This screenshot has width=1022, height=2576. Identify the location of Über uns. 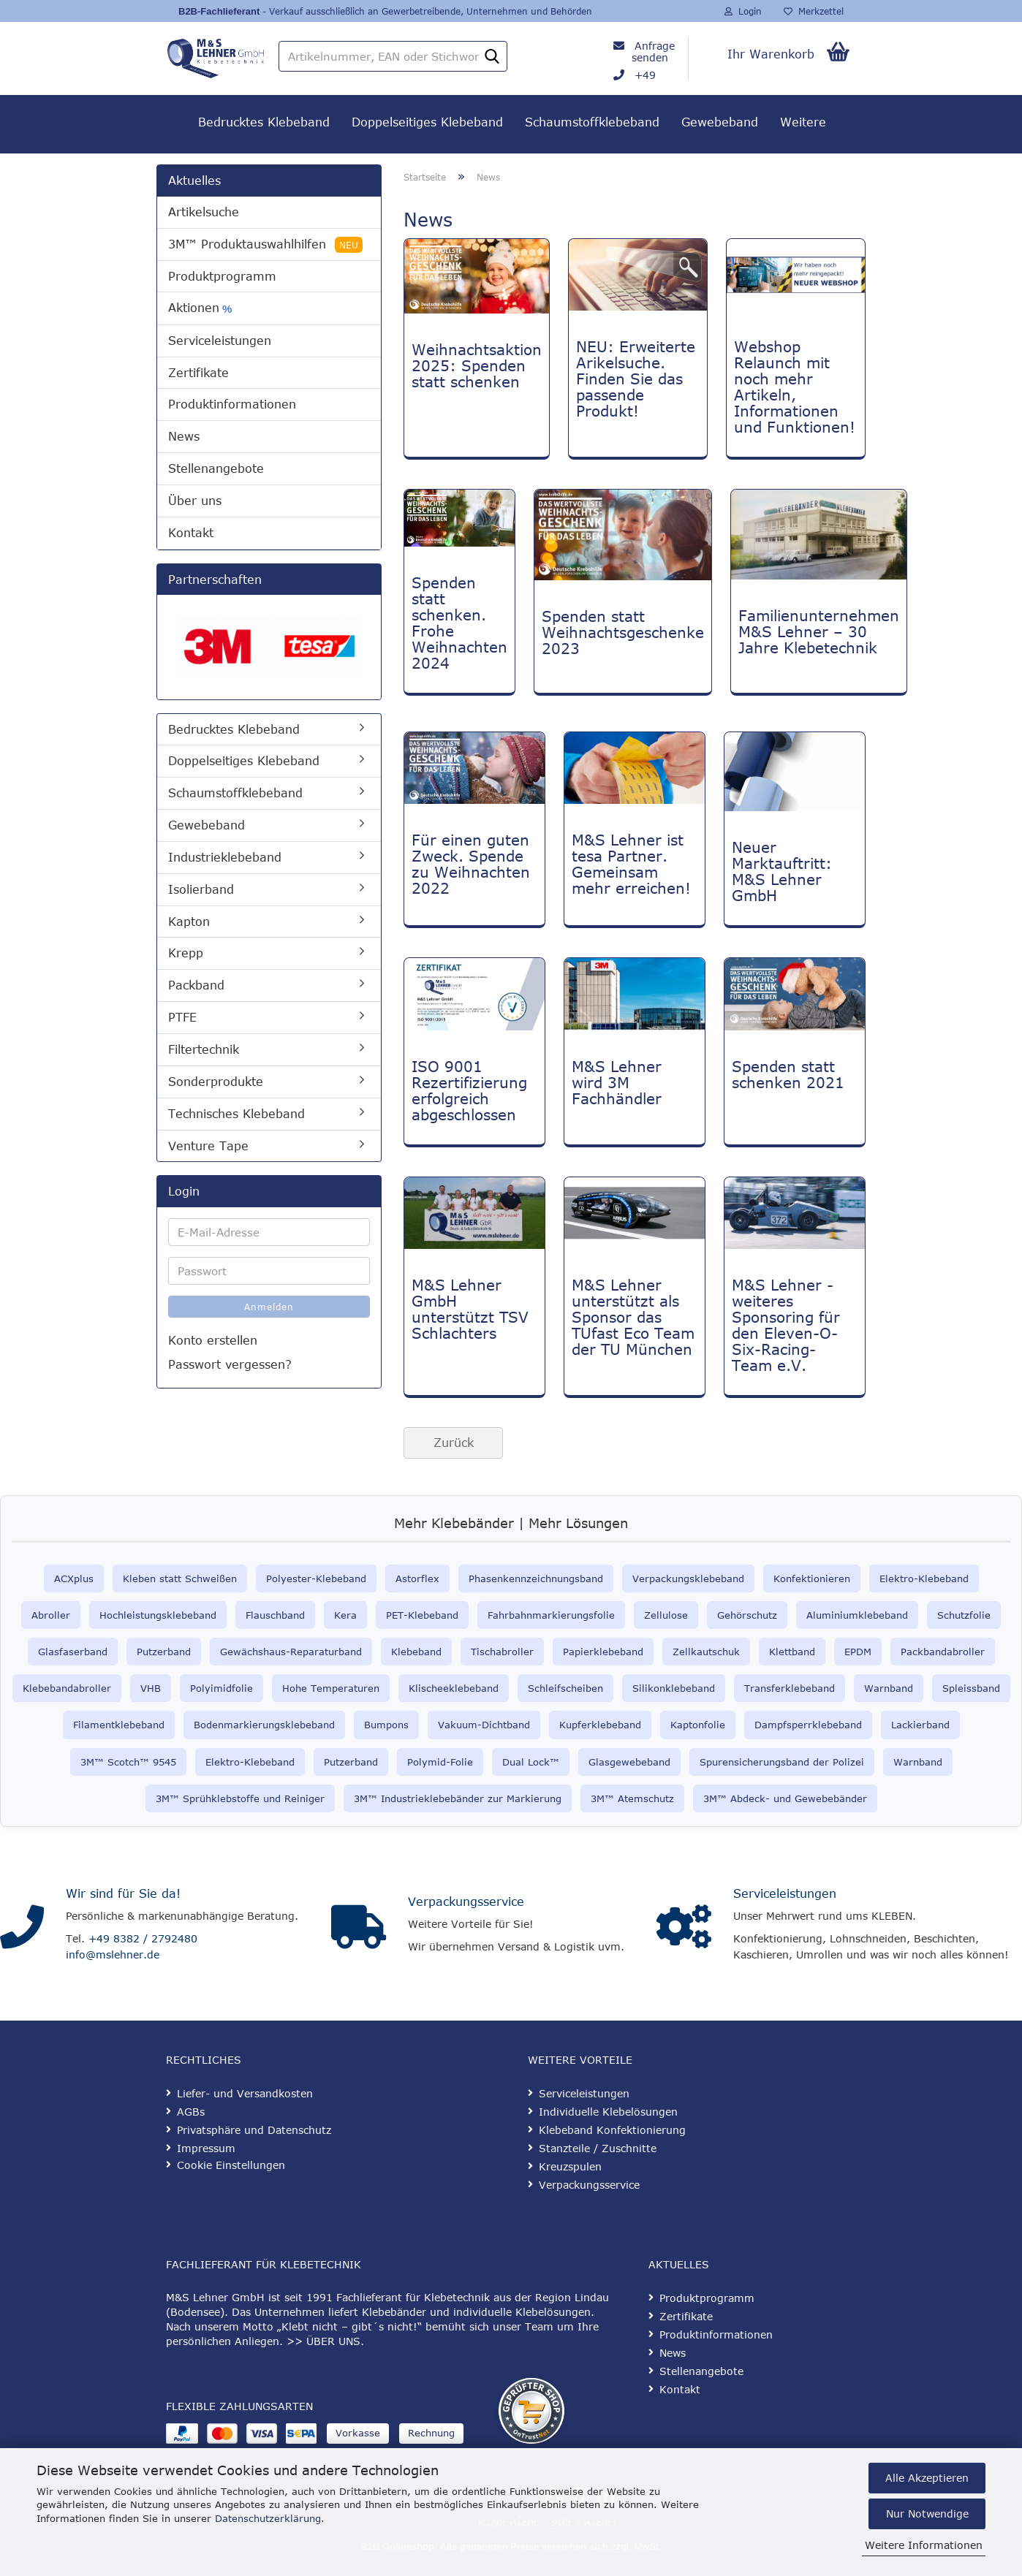
(195, 500).